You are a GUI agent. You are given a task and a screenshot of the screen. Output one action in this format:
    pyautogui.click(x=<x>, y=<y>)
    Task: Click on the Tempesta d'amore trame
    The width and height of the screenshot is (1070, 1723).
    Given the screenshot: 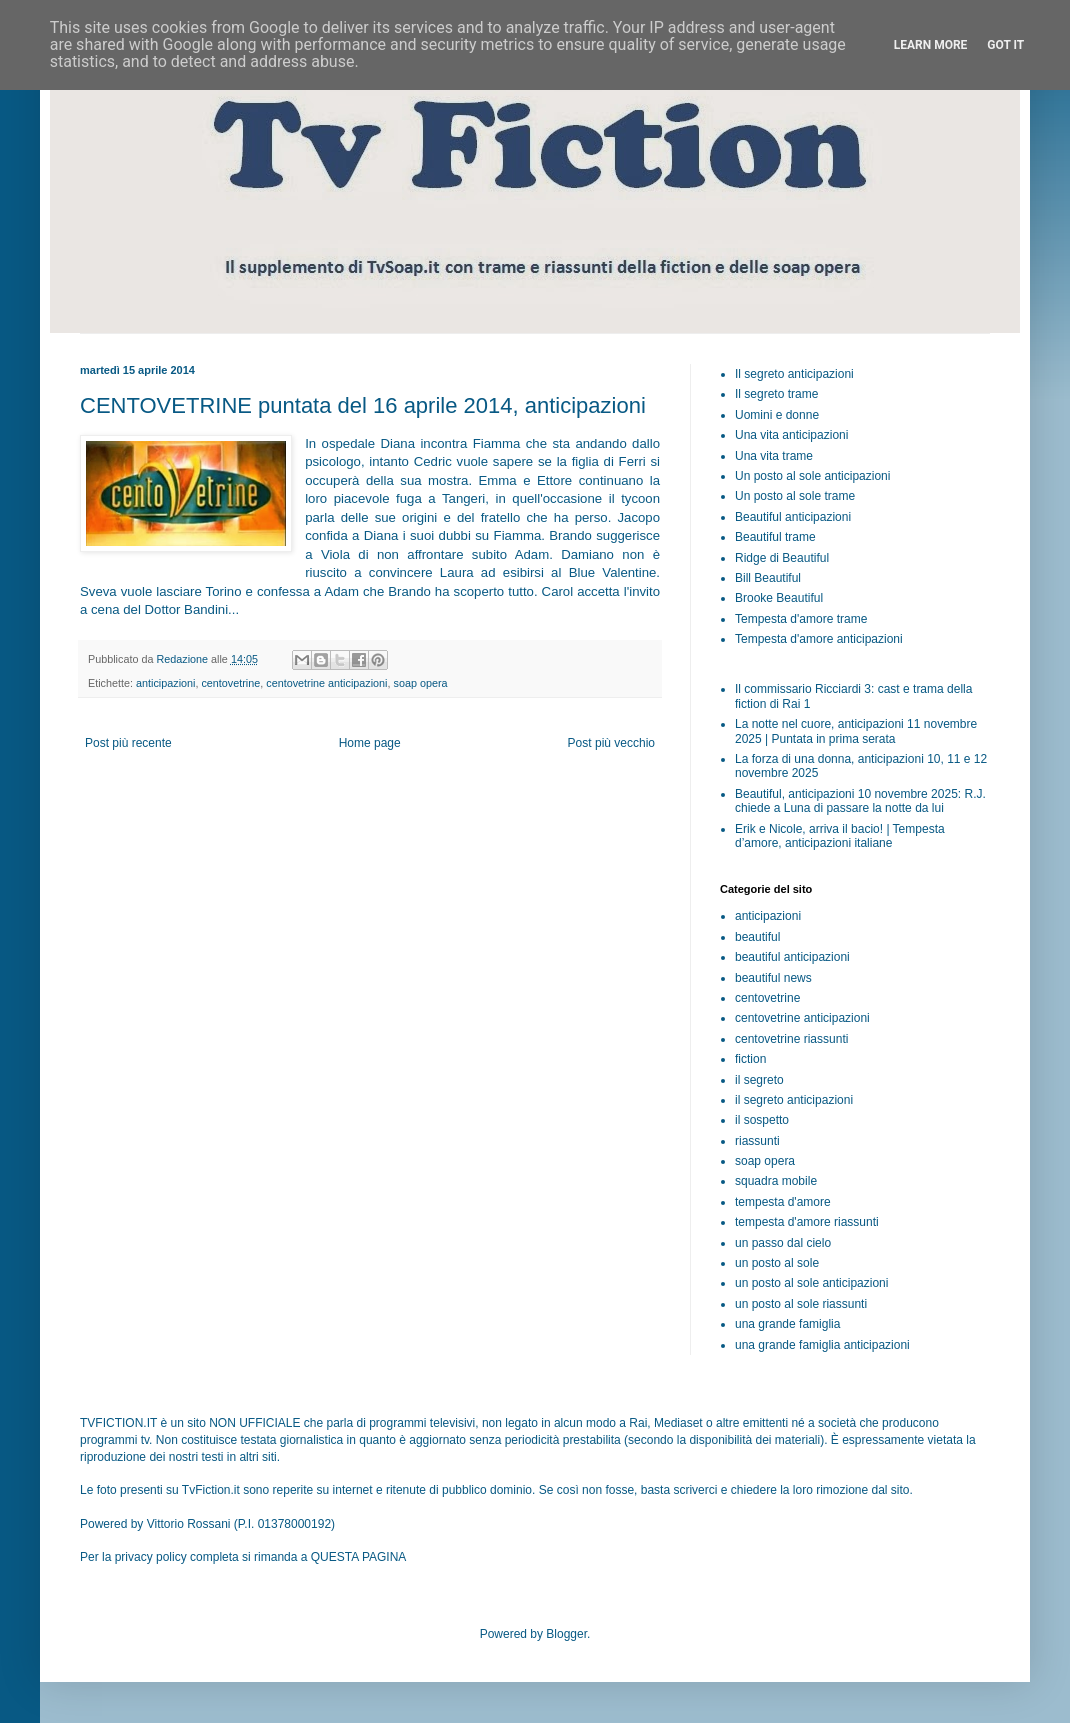 What is the action you would take?
    pyautogui.click(x=801, y=619)
    